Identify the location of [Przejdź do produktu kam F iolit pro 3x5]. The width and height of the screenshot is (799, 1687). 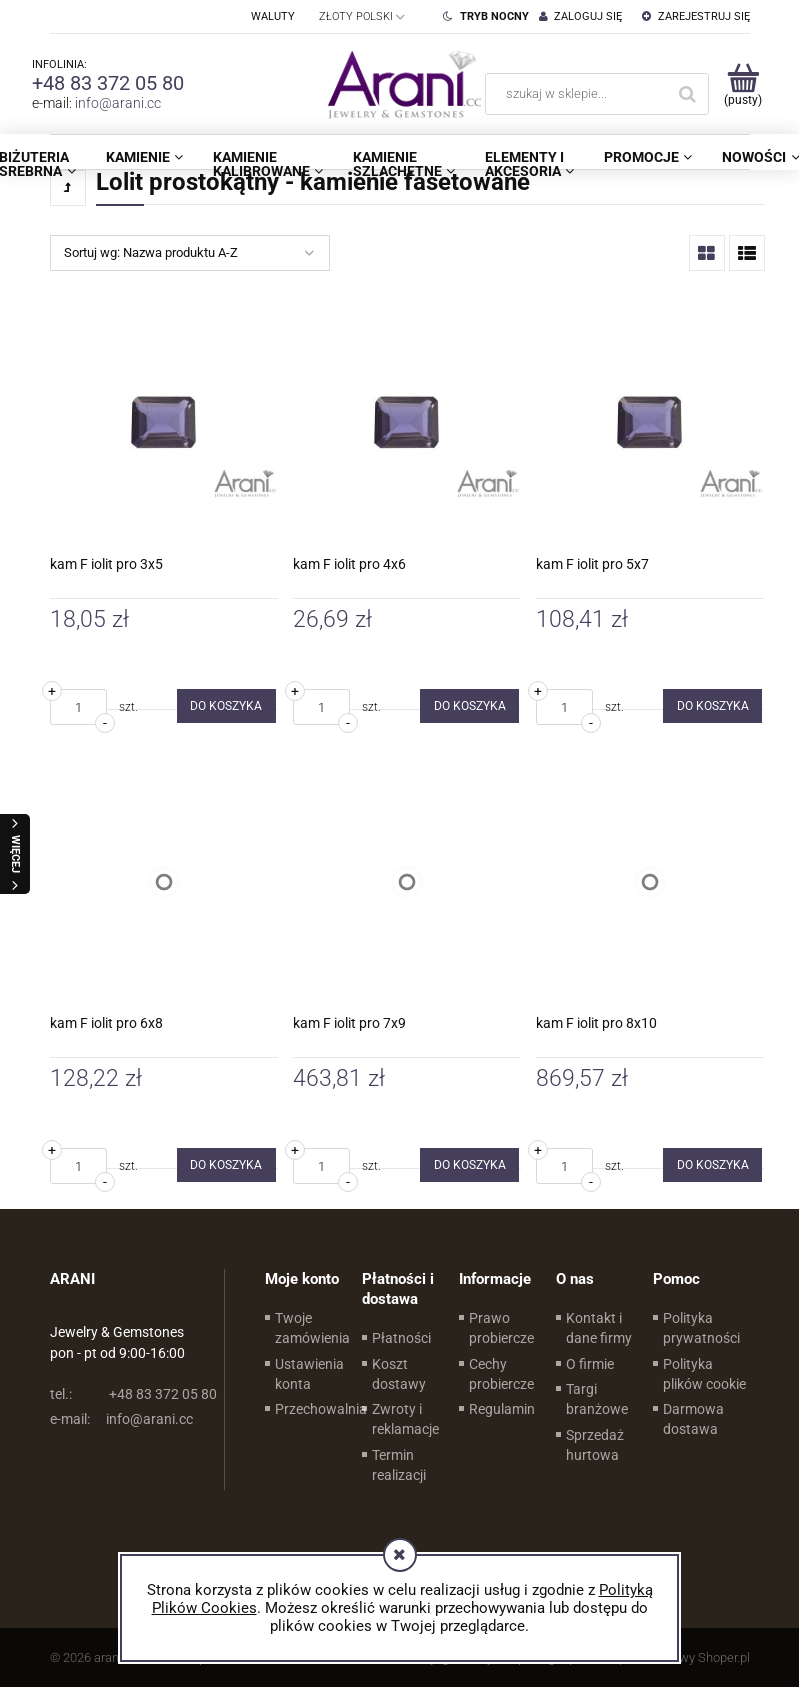
(164, 423).